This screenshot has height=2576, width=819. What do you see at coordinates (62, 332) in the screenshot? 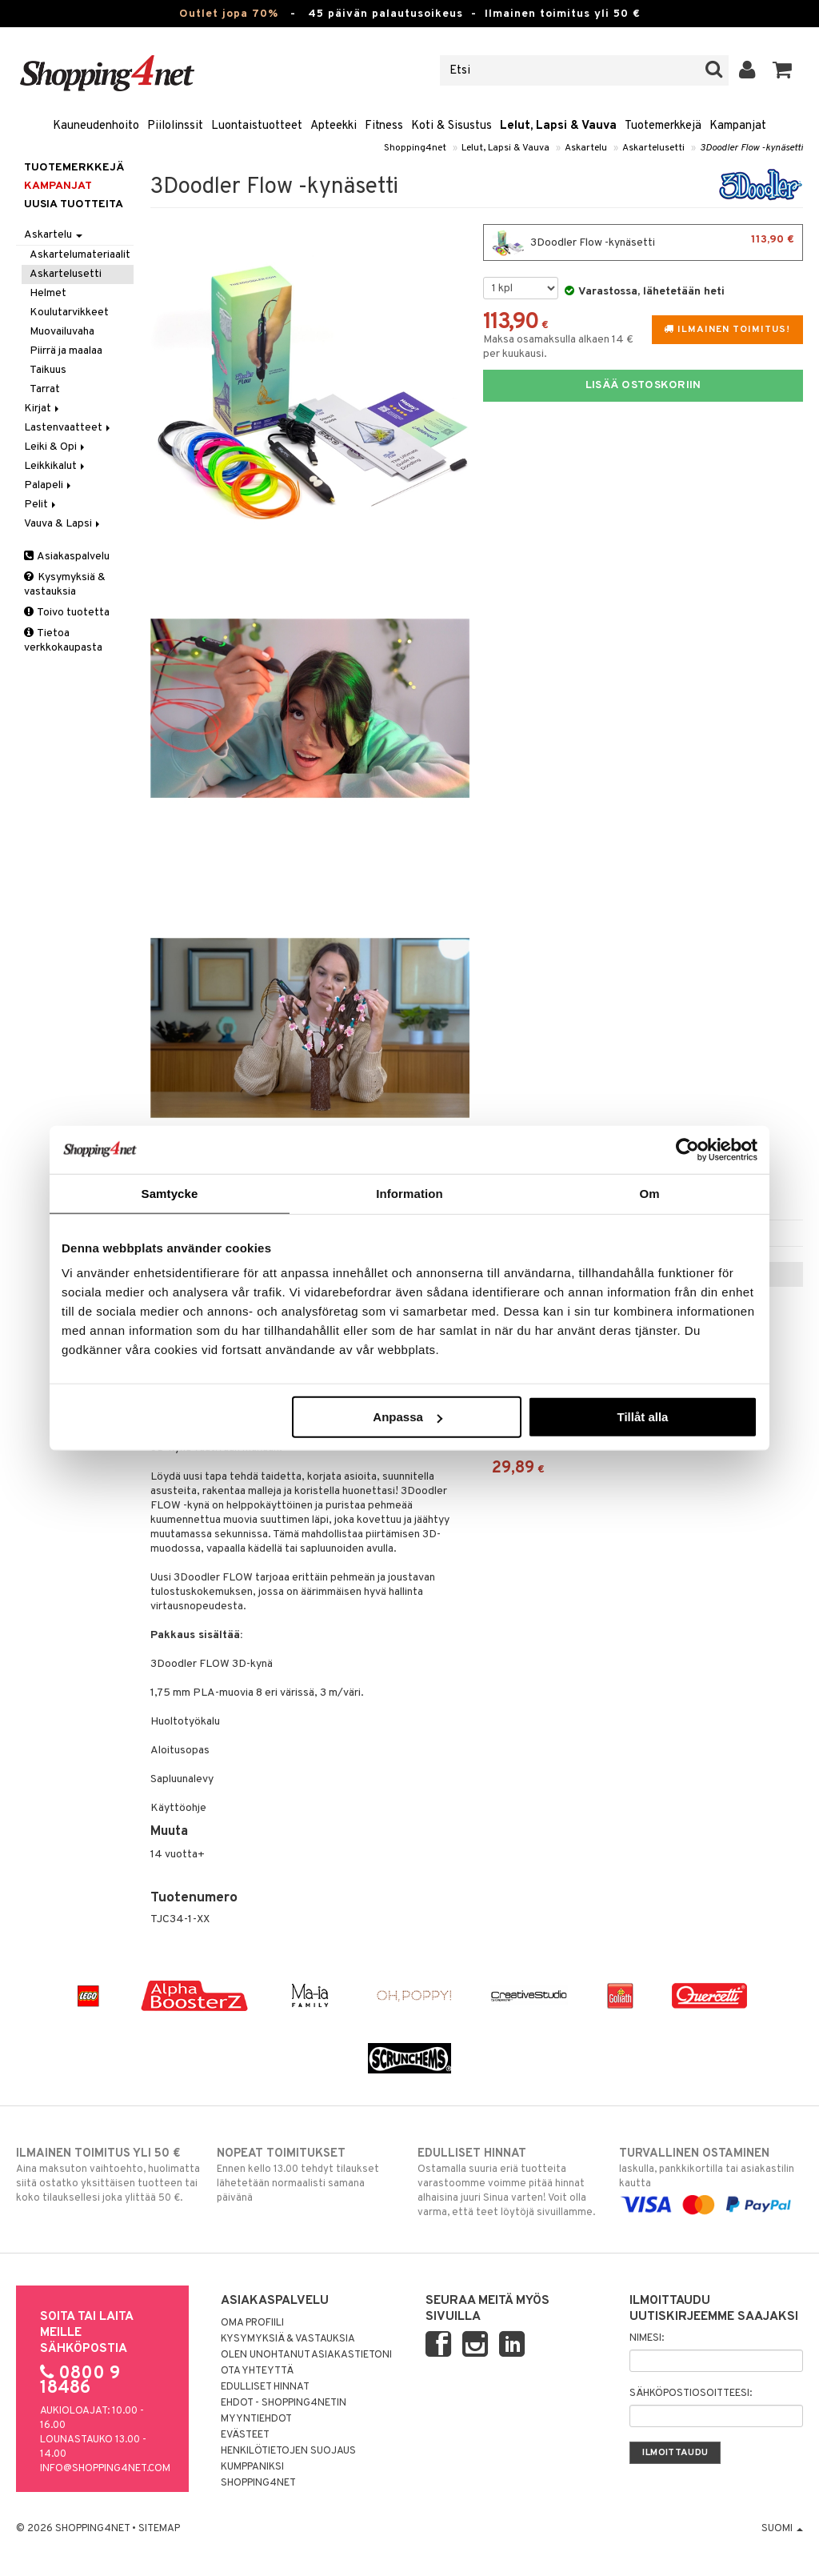
I see `Muovailuvaha` at bounding box center [62, 332].